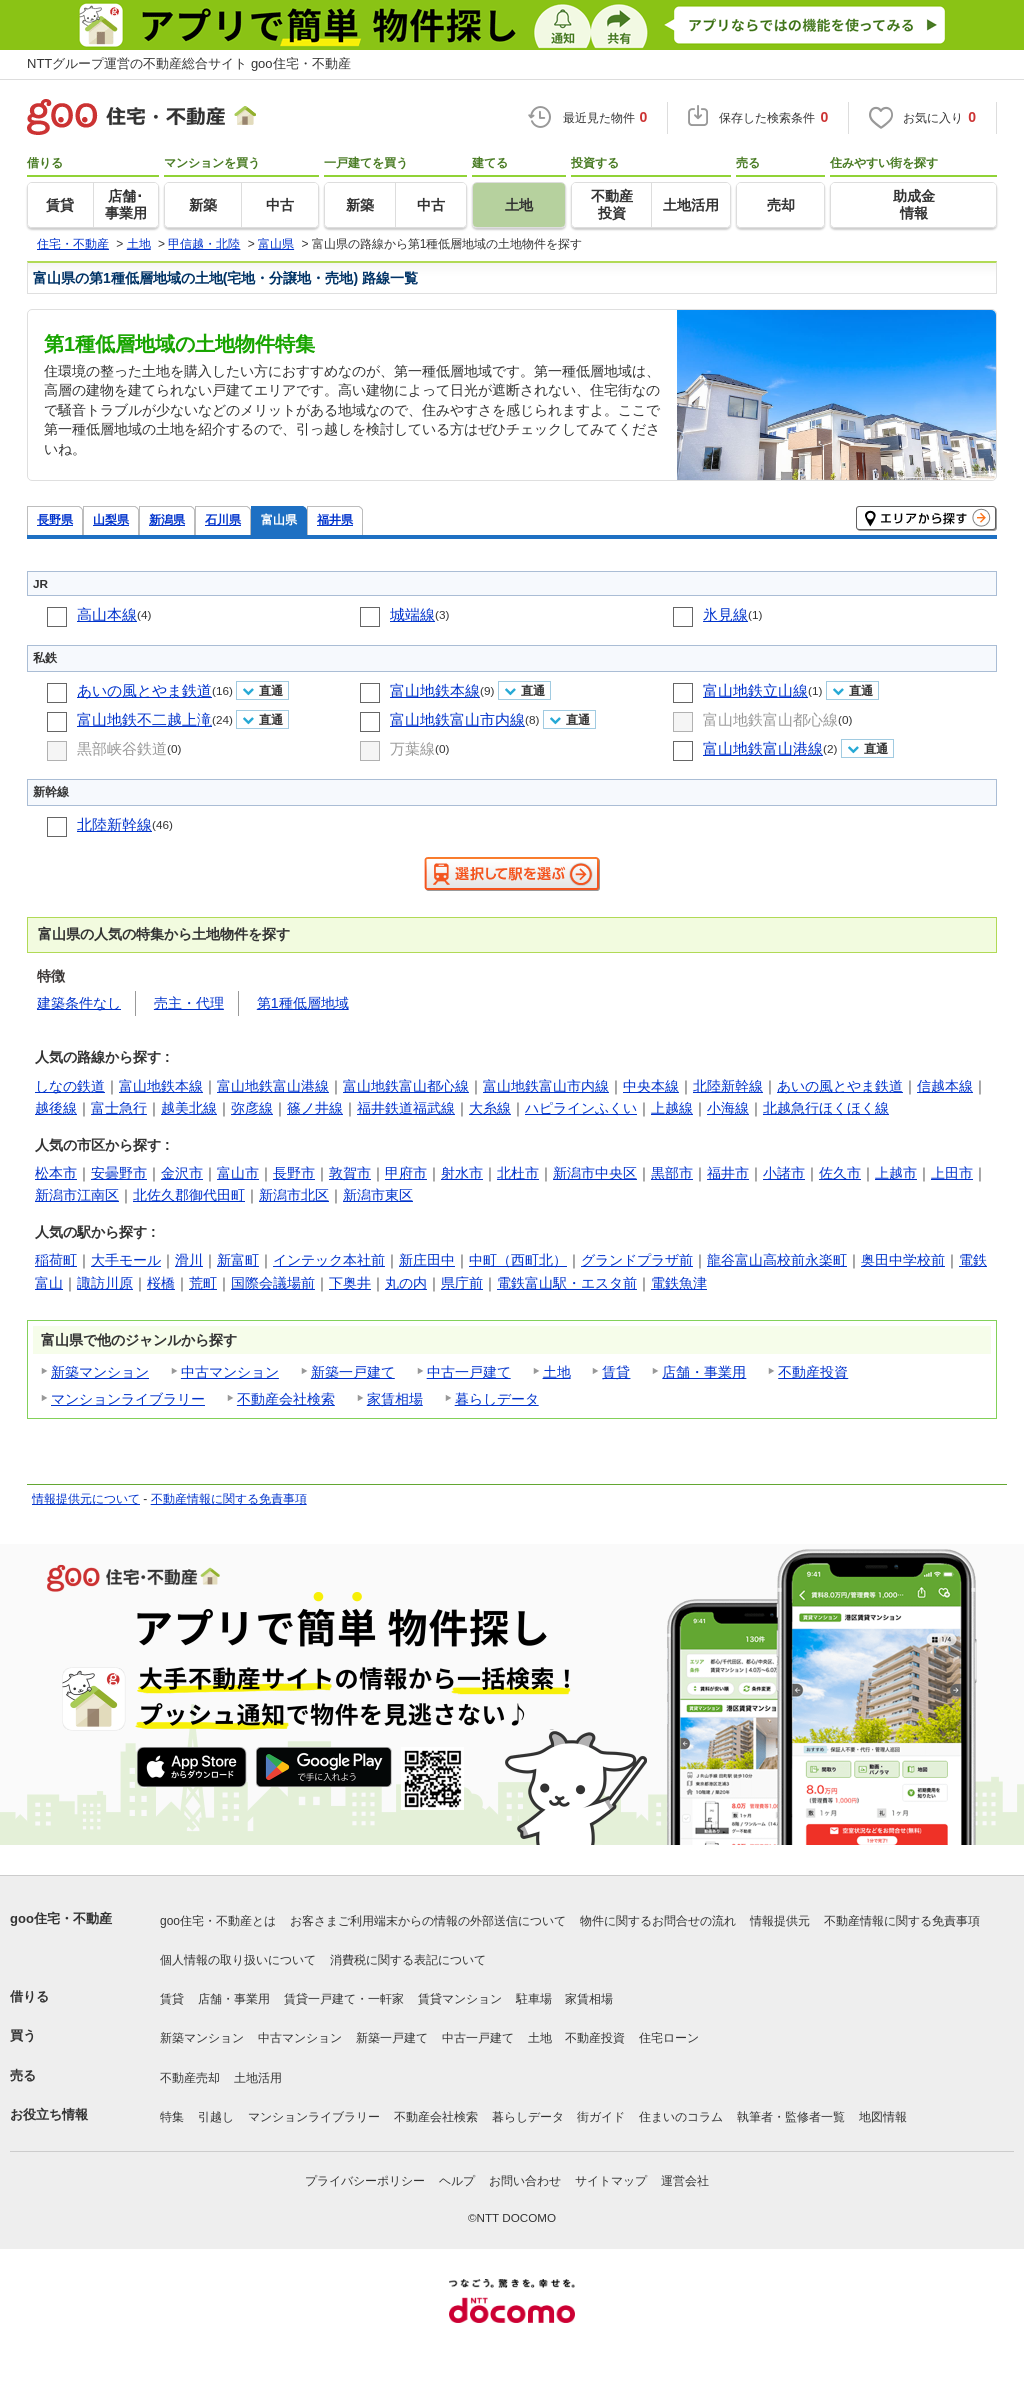  What do you see at coordinates (406, 1283) in the screenshot?
I see `丸の内` at bounding box center [406, 1283].